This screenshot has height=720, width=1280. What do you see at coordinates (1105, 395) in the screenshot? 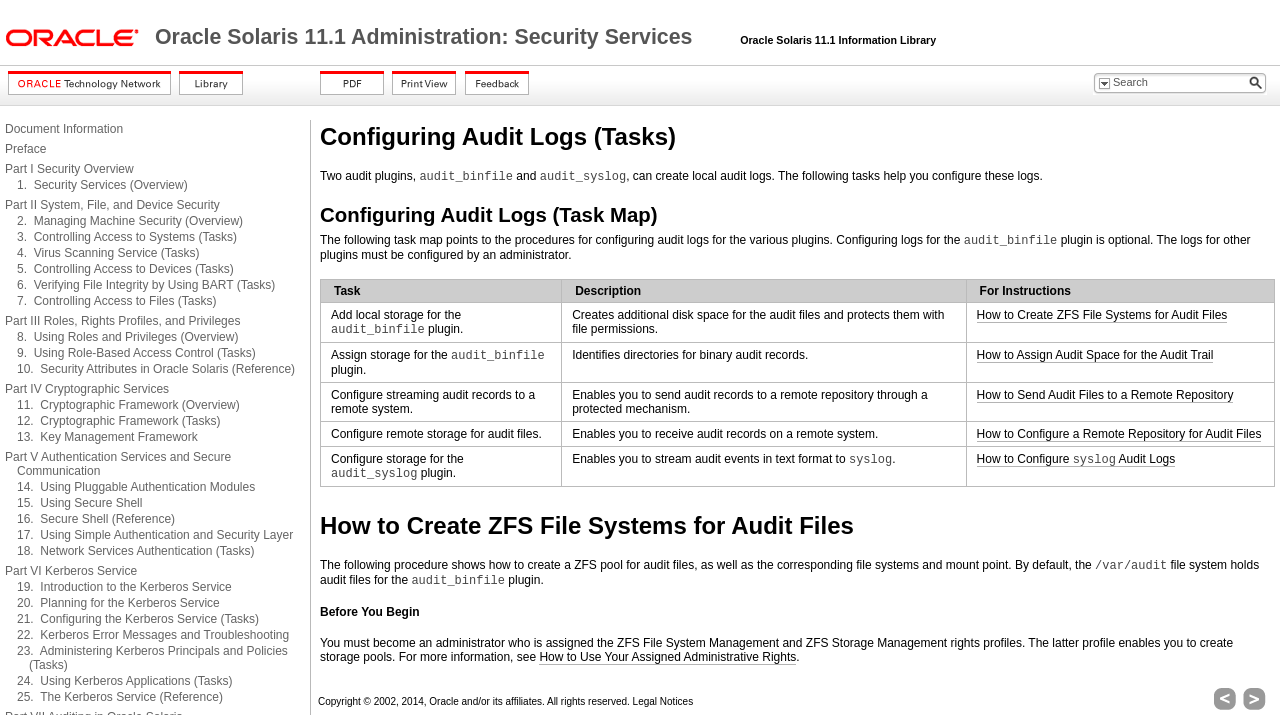
I see `How to Send Audit Files to a Remote Repository` at bounding box center [1105, 395].